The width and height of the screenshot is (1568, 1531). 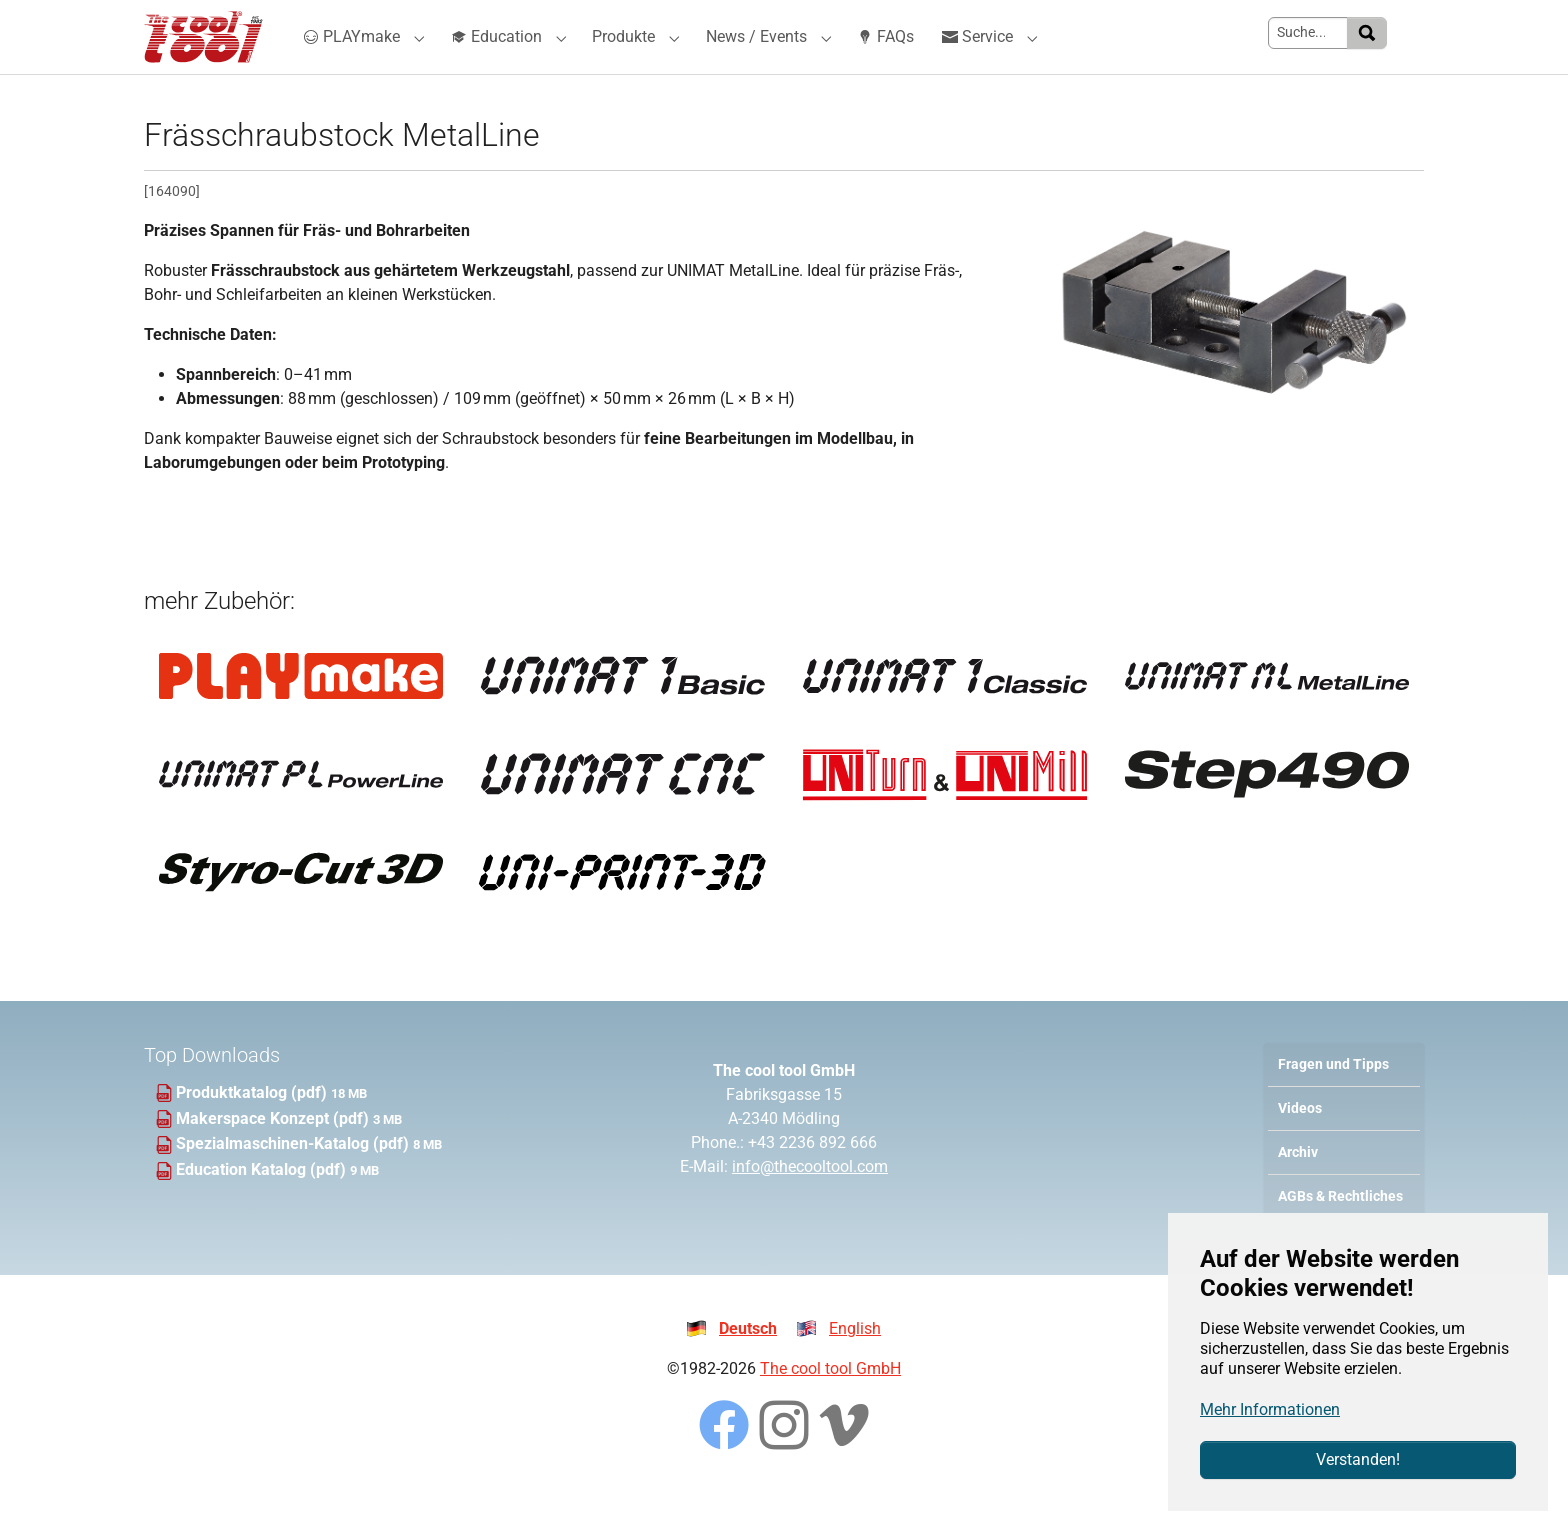 What do you see at coordinates (830, 1404) in the screenshot?
I see `The cool tool GmbH` at bounding box center [830, 1404].